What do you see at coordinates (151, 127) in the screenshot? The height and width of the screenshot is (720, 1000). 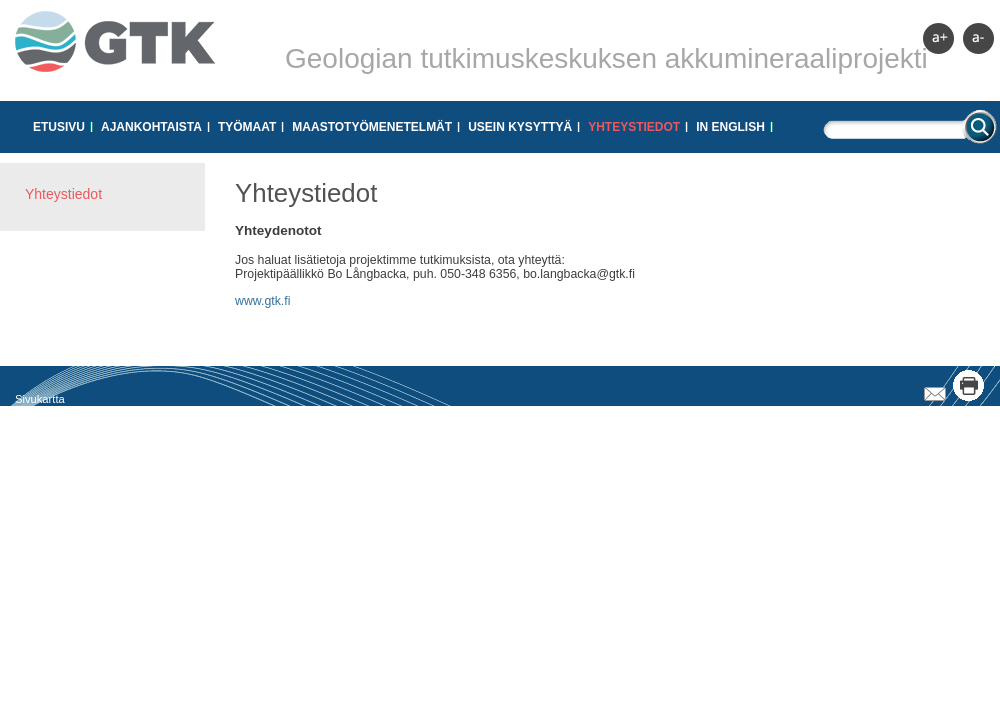 I see `Ajankohtaista` at bounding box center [151, 127].